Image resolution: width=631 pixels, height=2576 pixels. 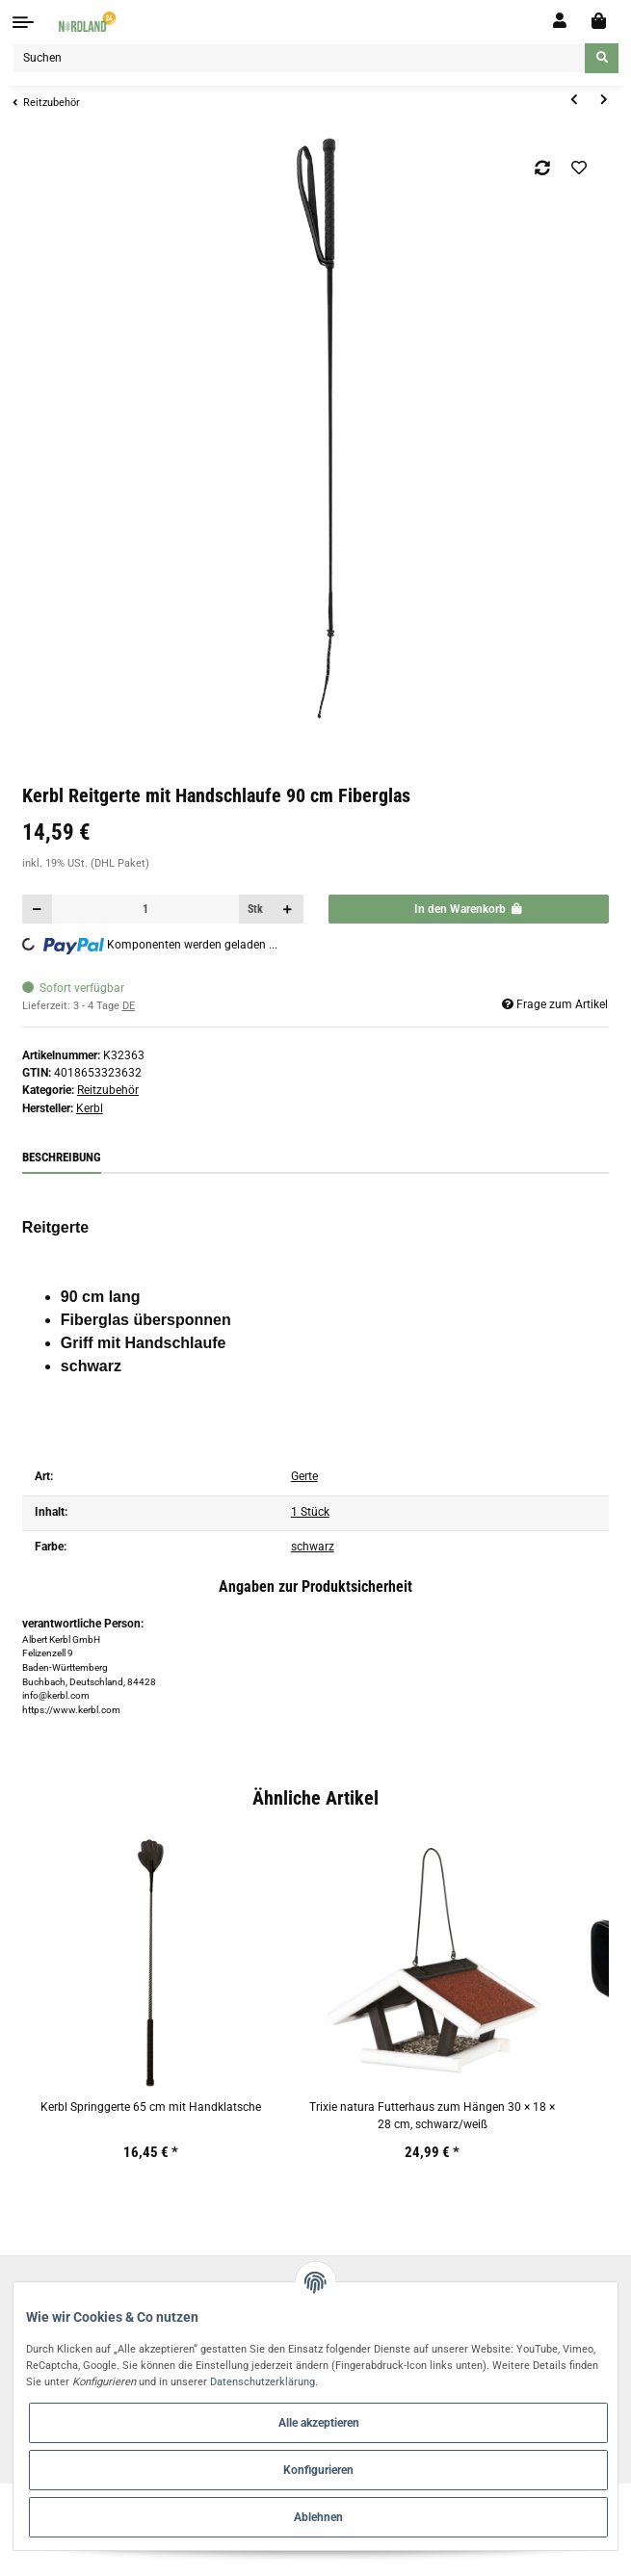 I want to click on Ablehnen, so click(x=318, y=2517).